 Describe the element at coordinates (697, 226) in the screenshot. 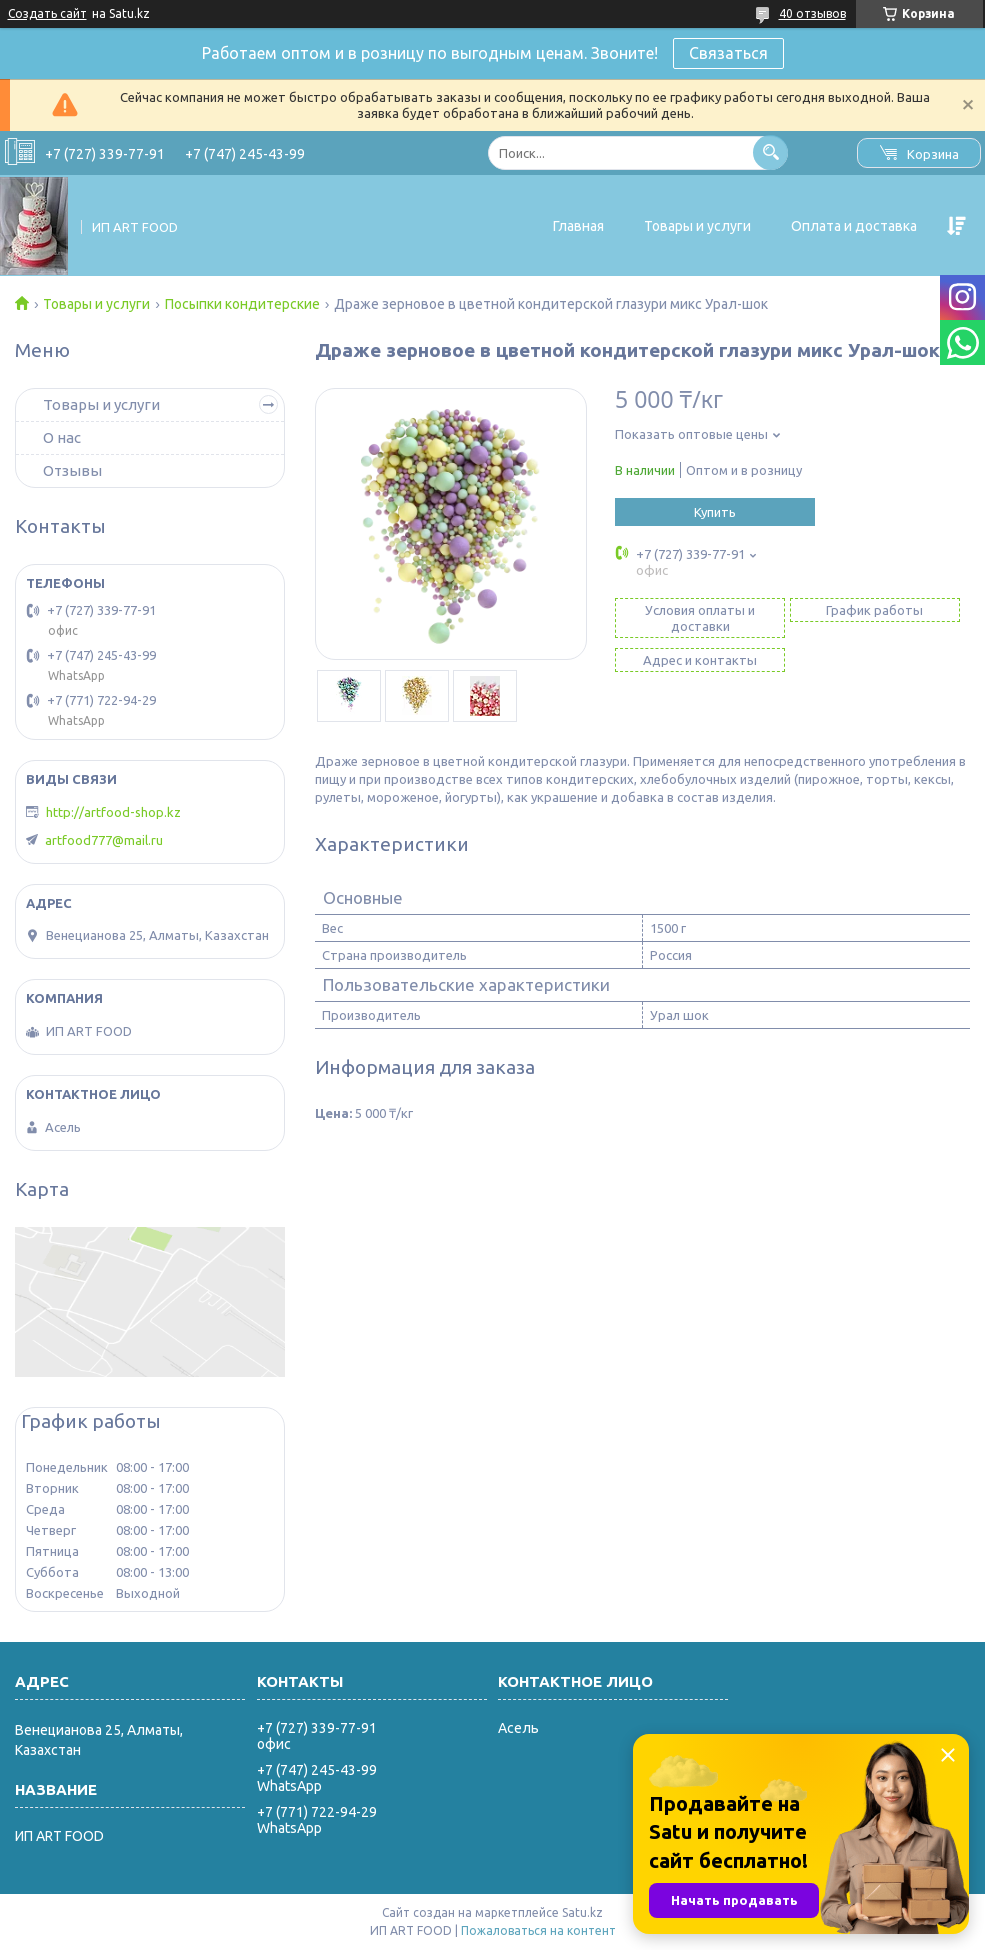

I see `Товары и услуги` at that location.